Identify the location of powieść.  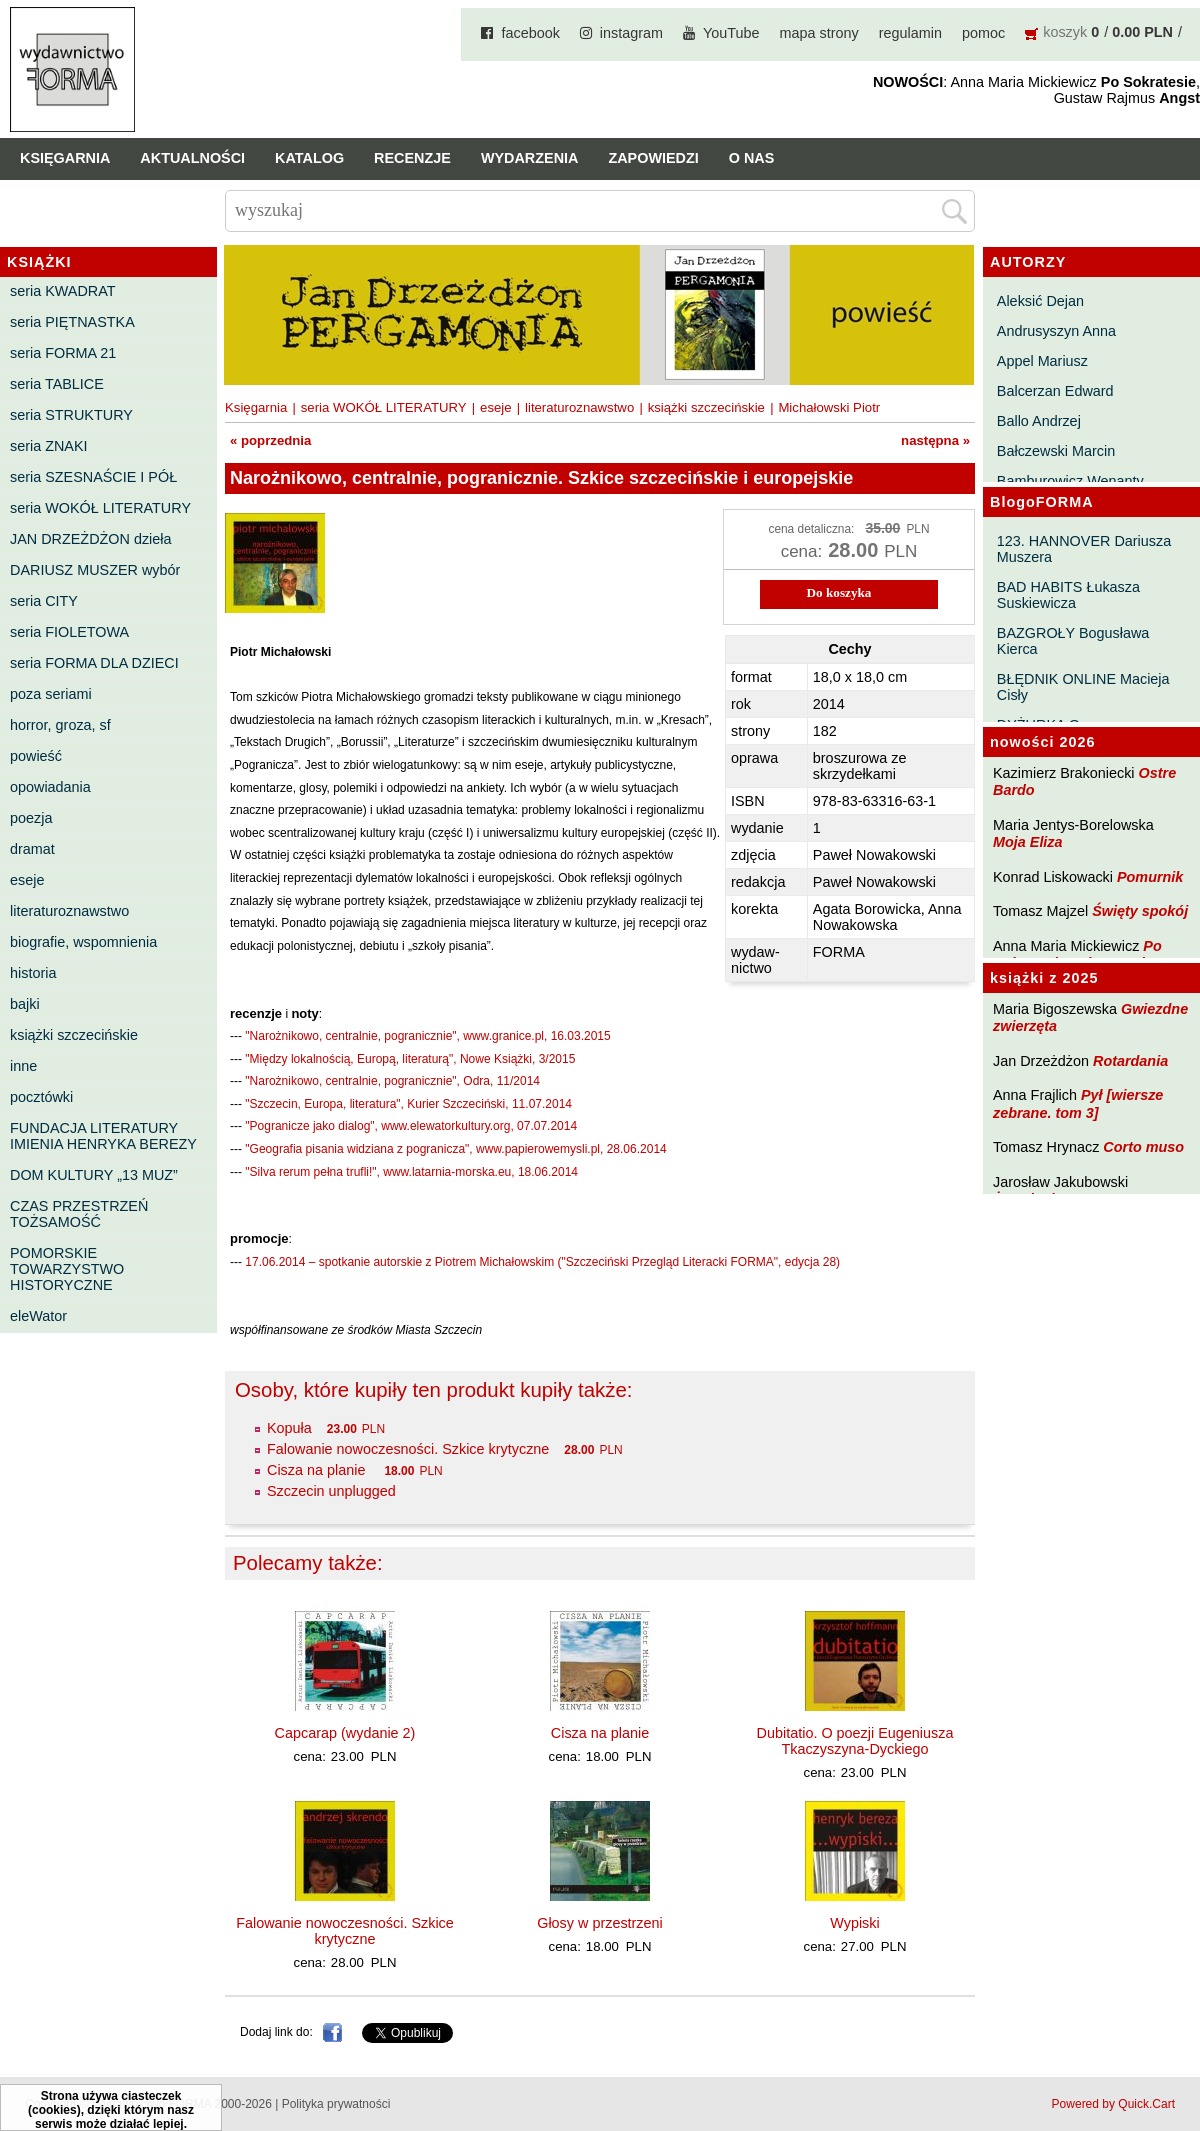
(36, 756).